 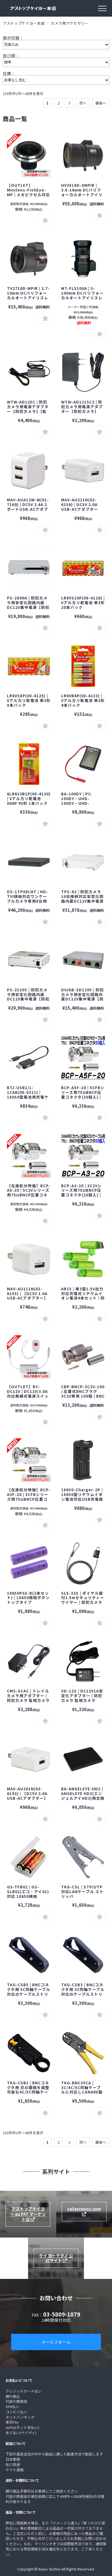 What do you see at coordinates (29, 798) in the screenshot?
I see `6LR61VB1P(08-4130) | Vアルカリ乾電池 006P 9V形 1本パック` at bounding box center [29, 798].